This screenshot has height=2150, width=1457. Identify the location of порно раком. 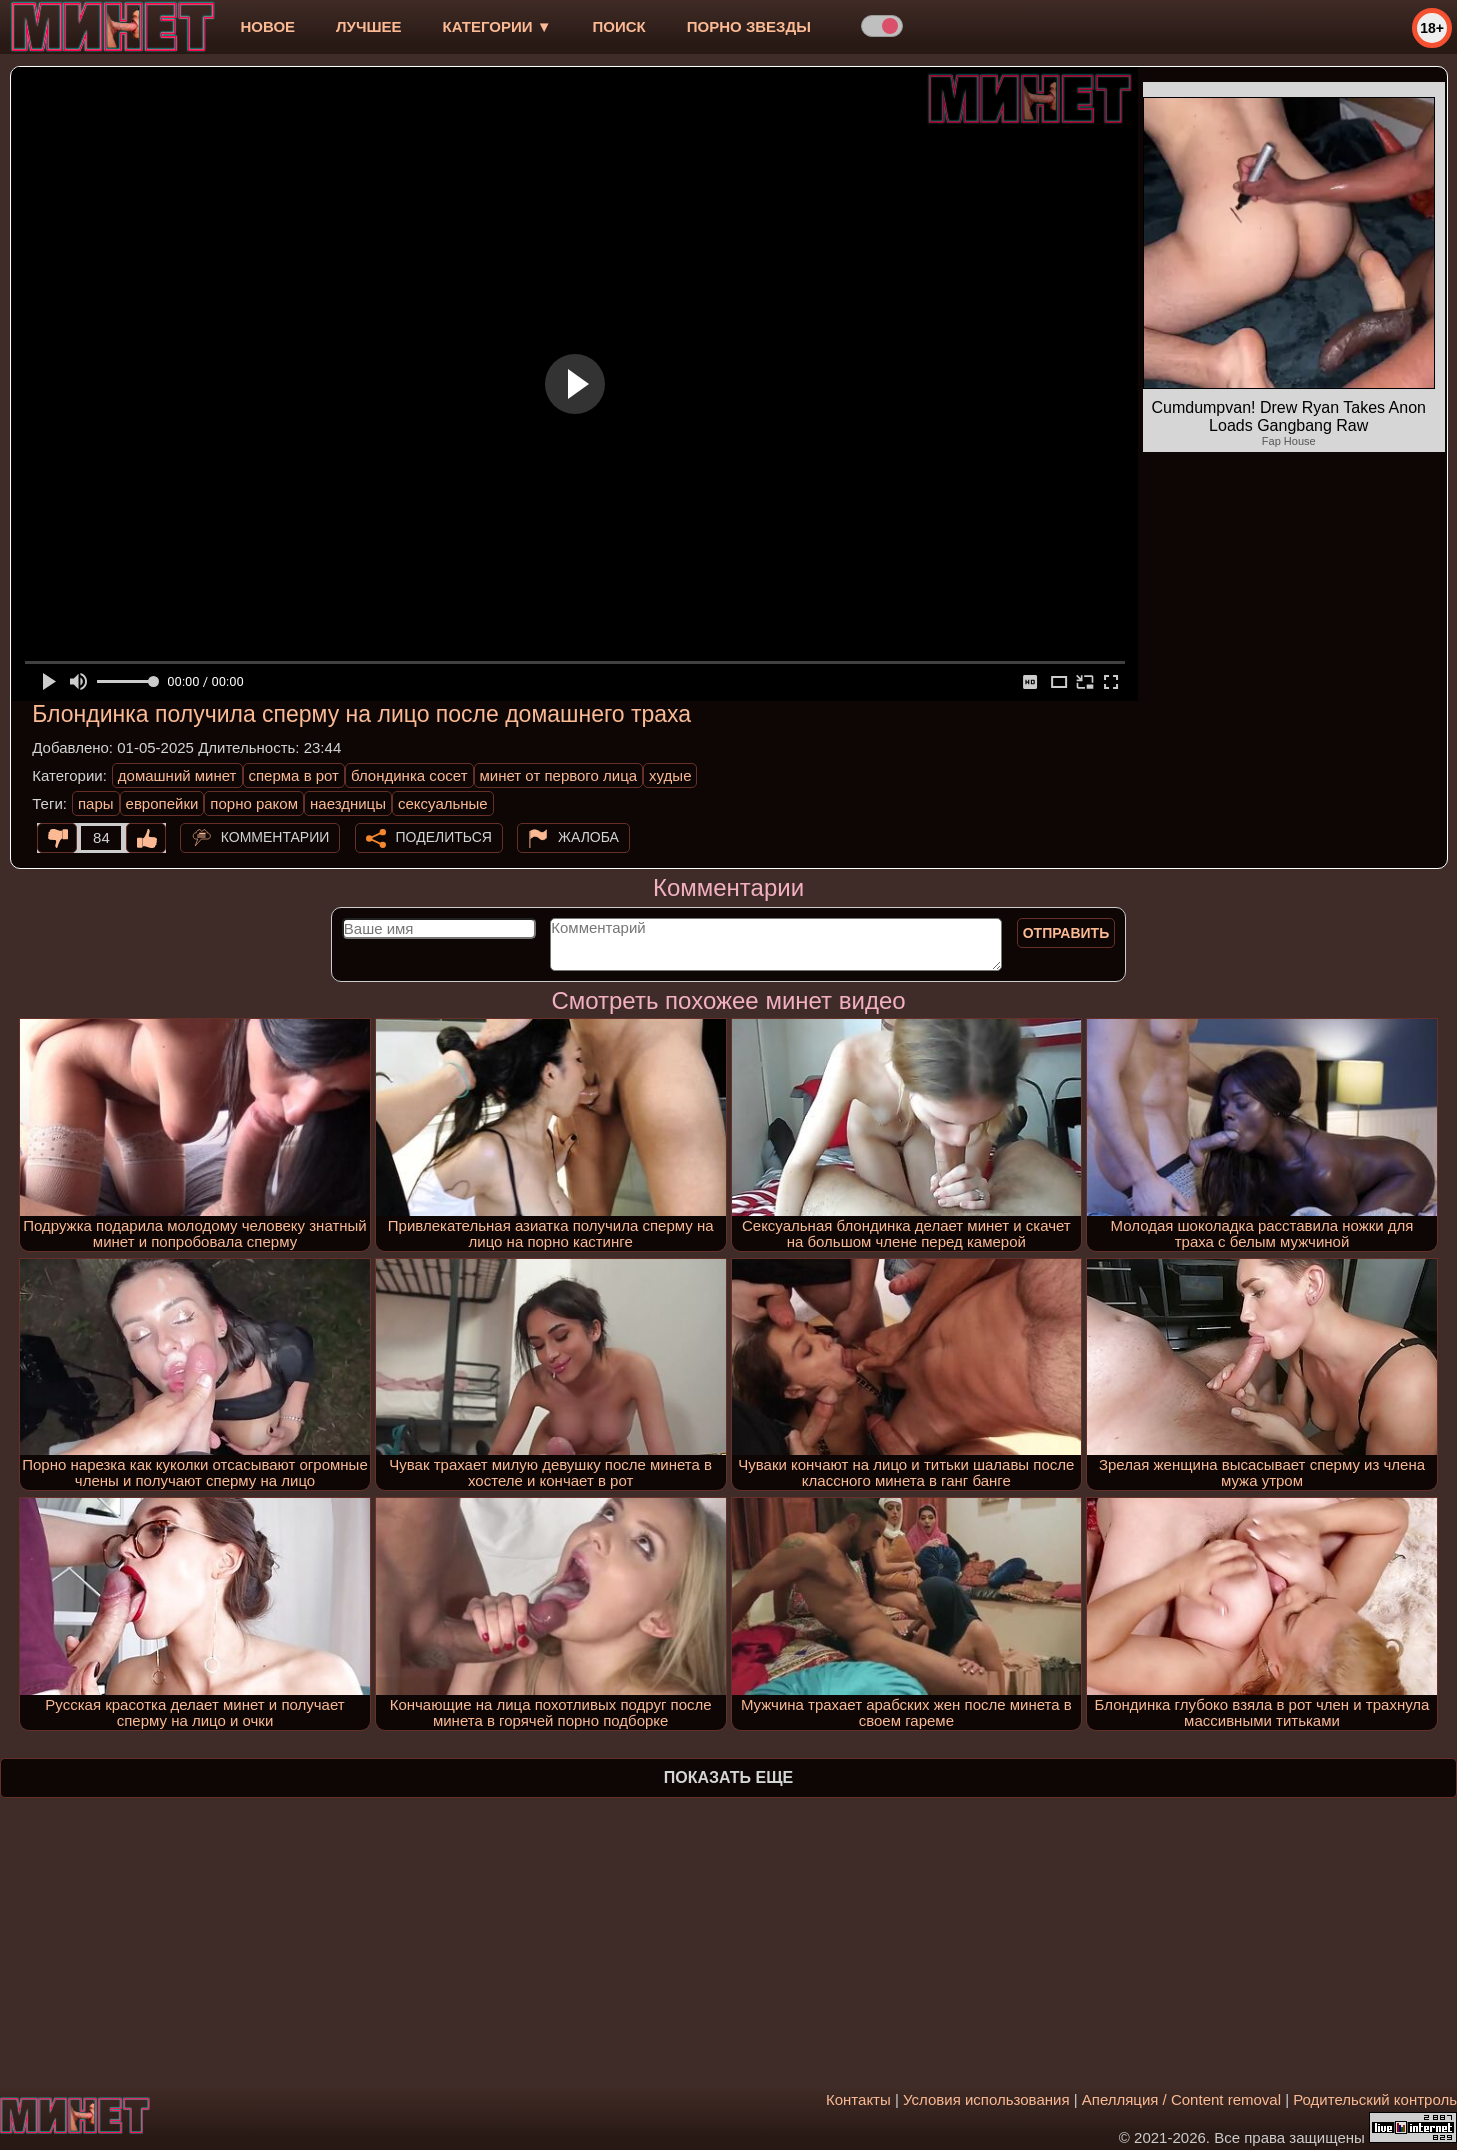
(254, 803).